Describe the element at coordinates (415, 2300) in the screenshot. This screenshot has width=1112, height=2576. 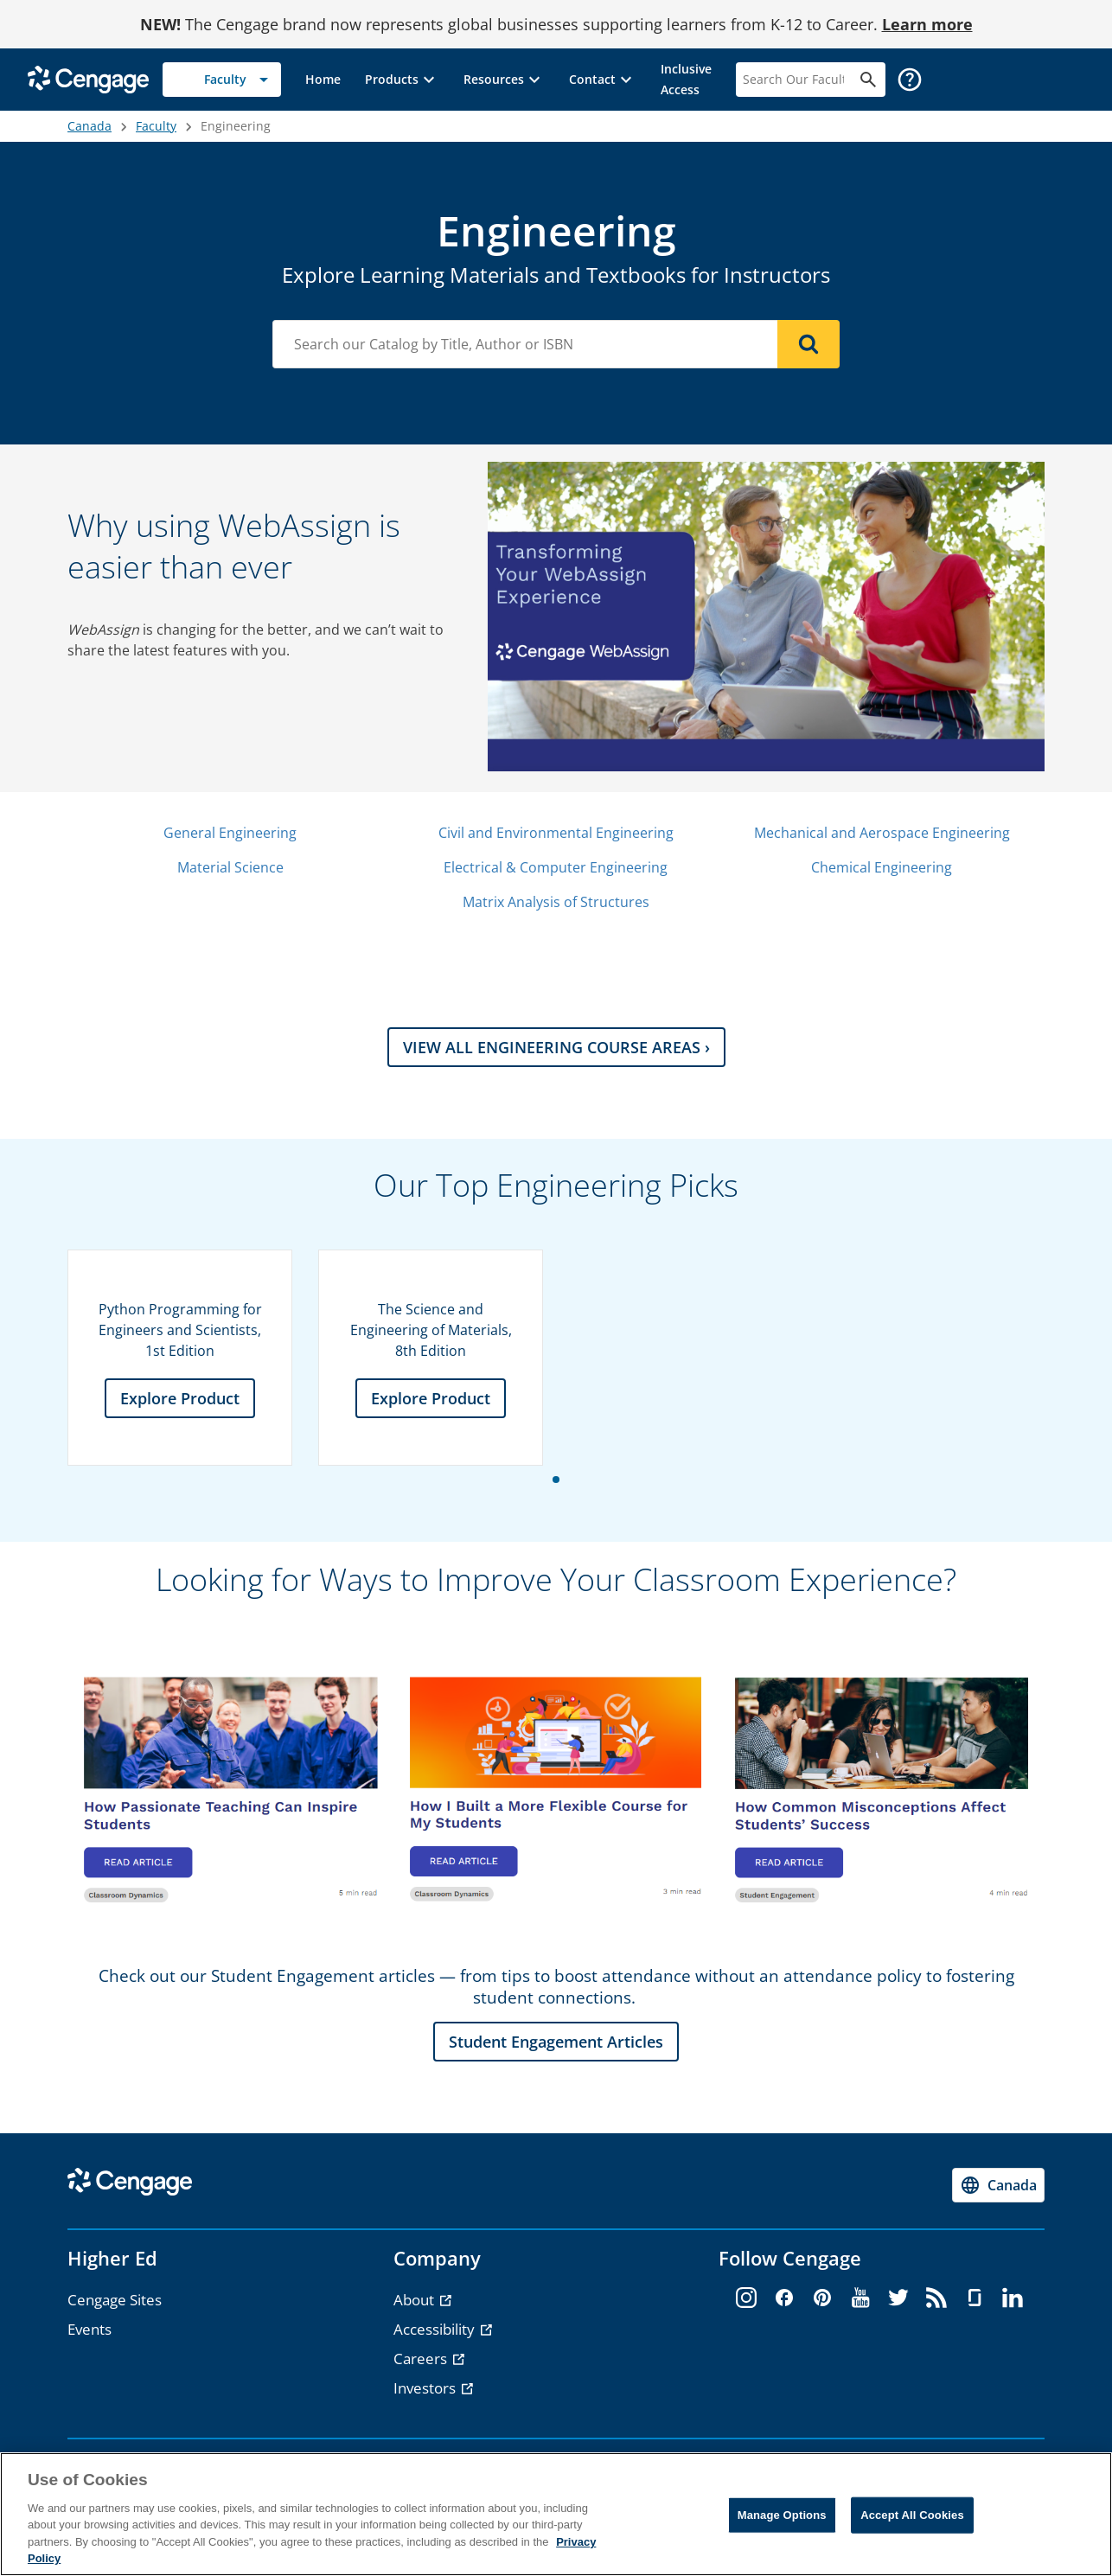
I see `About [About - opens in a new tab]` at that location.